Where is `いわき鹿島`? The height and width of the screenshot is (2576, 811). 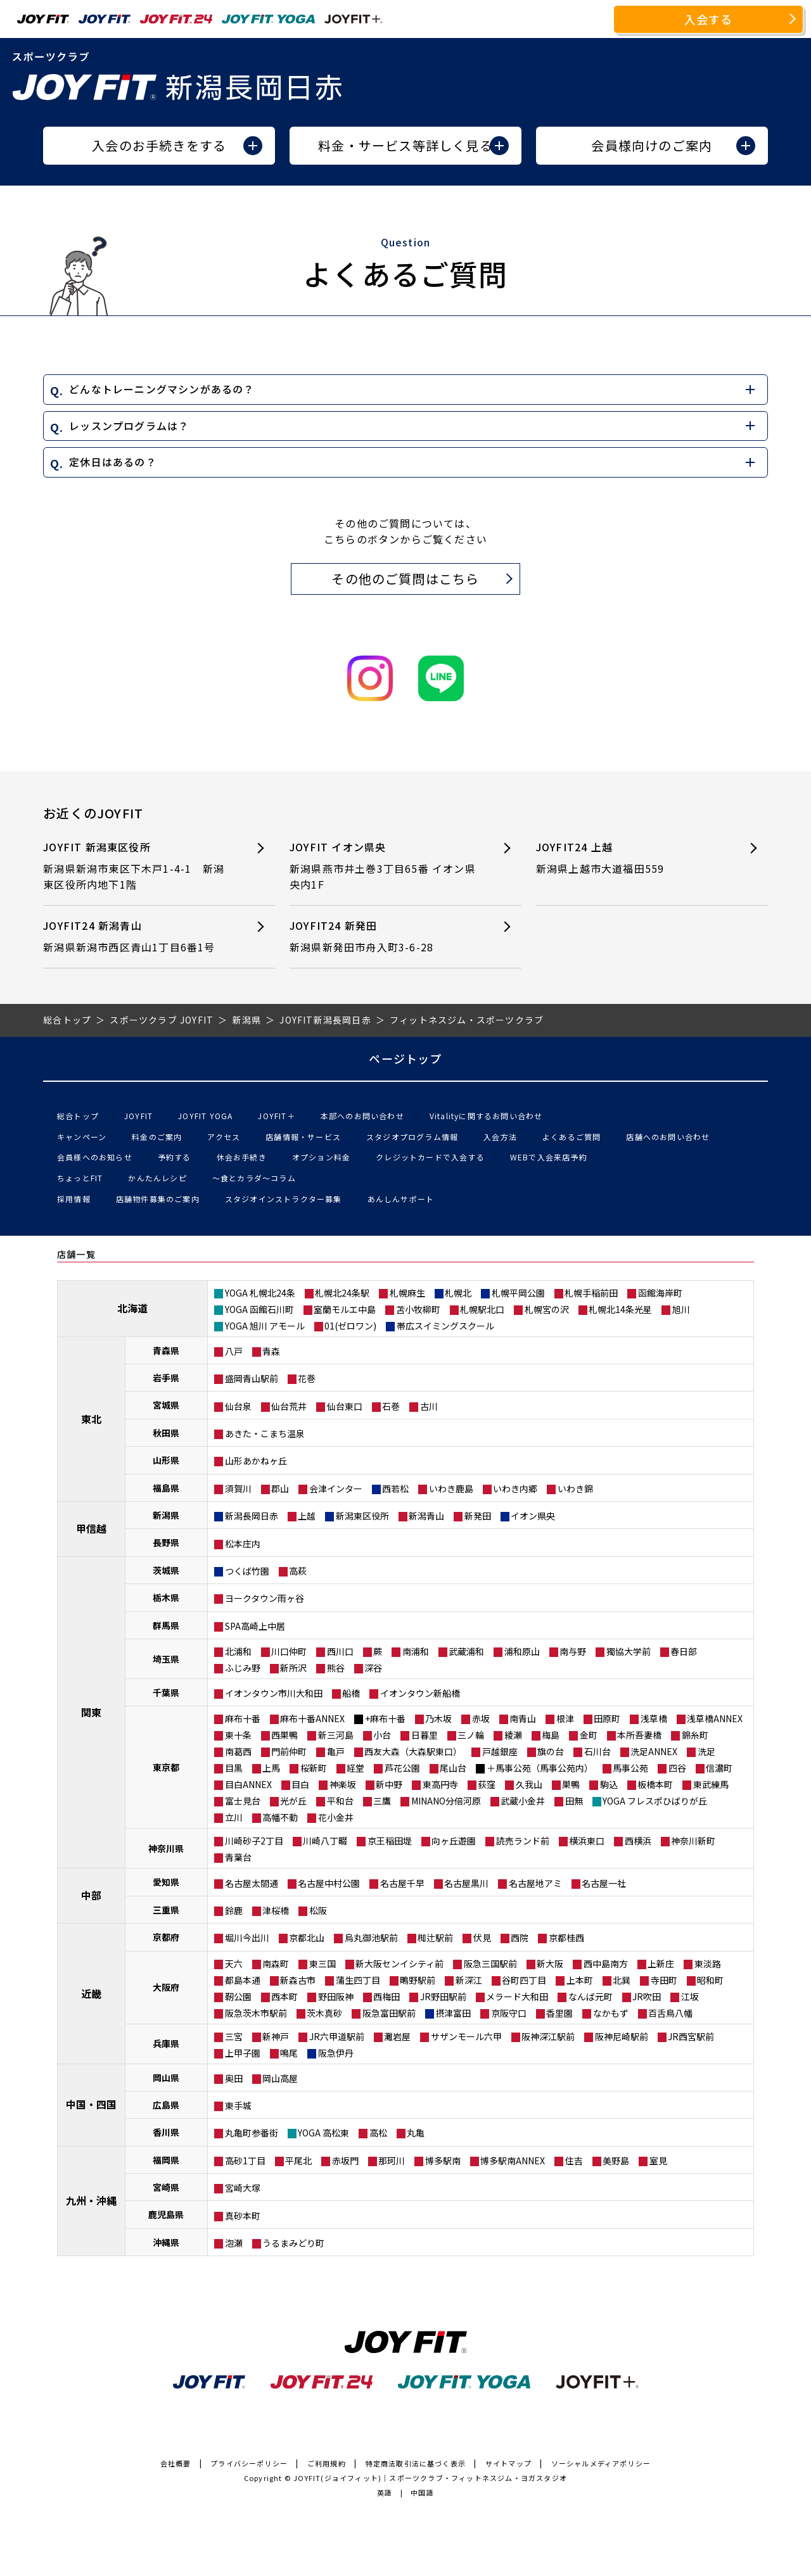
いわき鹿島 is located at coordinates (451, 1488).